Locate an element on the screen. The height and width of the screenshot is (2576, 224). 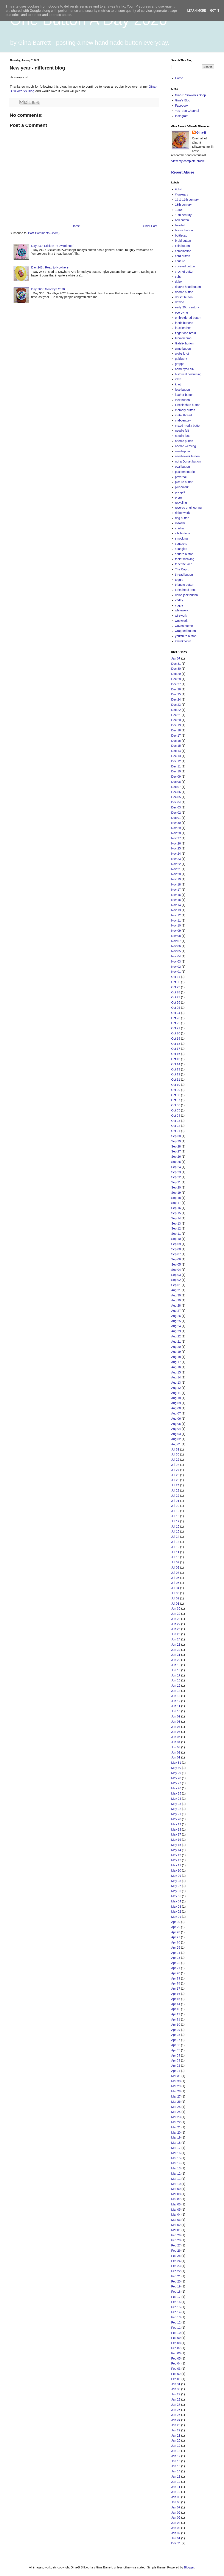
Jun 14 is located at coordinates (175, 1690).